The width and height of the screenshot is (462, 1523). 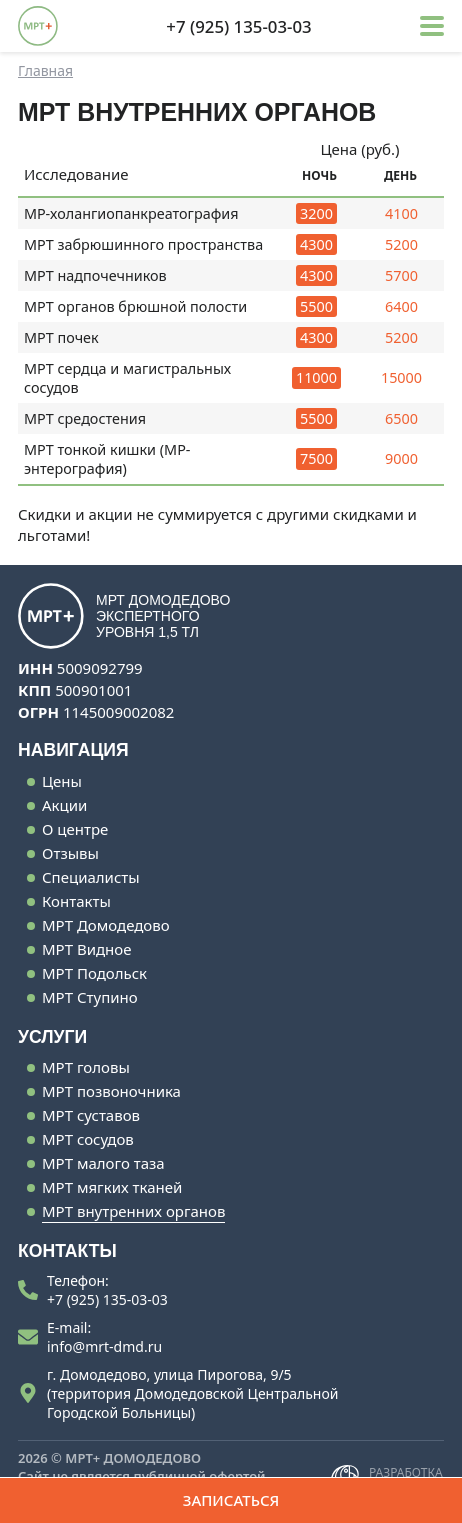 What do you see at coordinates (90, 997) in the screenshot?
I see `МРТ Ступино` at bounding box center [90, 997].